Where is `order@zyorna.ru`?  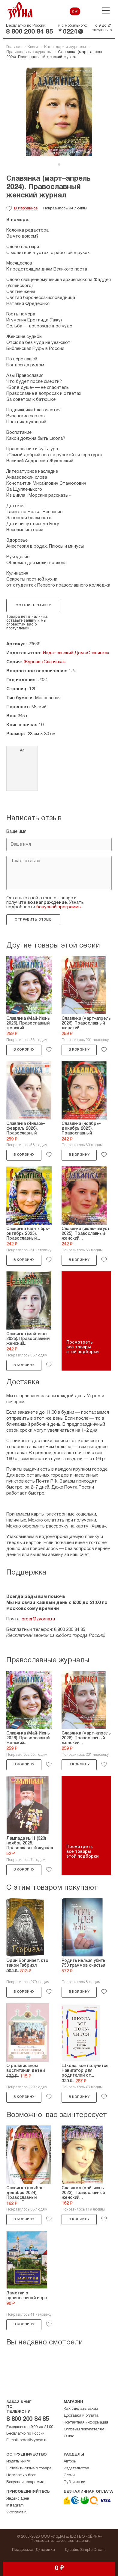
order@zyorna.ru is located at coordinates (38, 1619).